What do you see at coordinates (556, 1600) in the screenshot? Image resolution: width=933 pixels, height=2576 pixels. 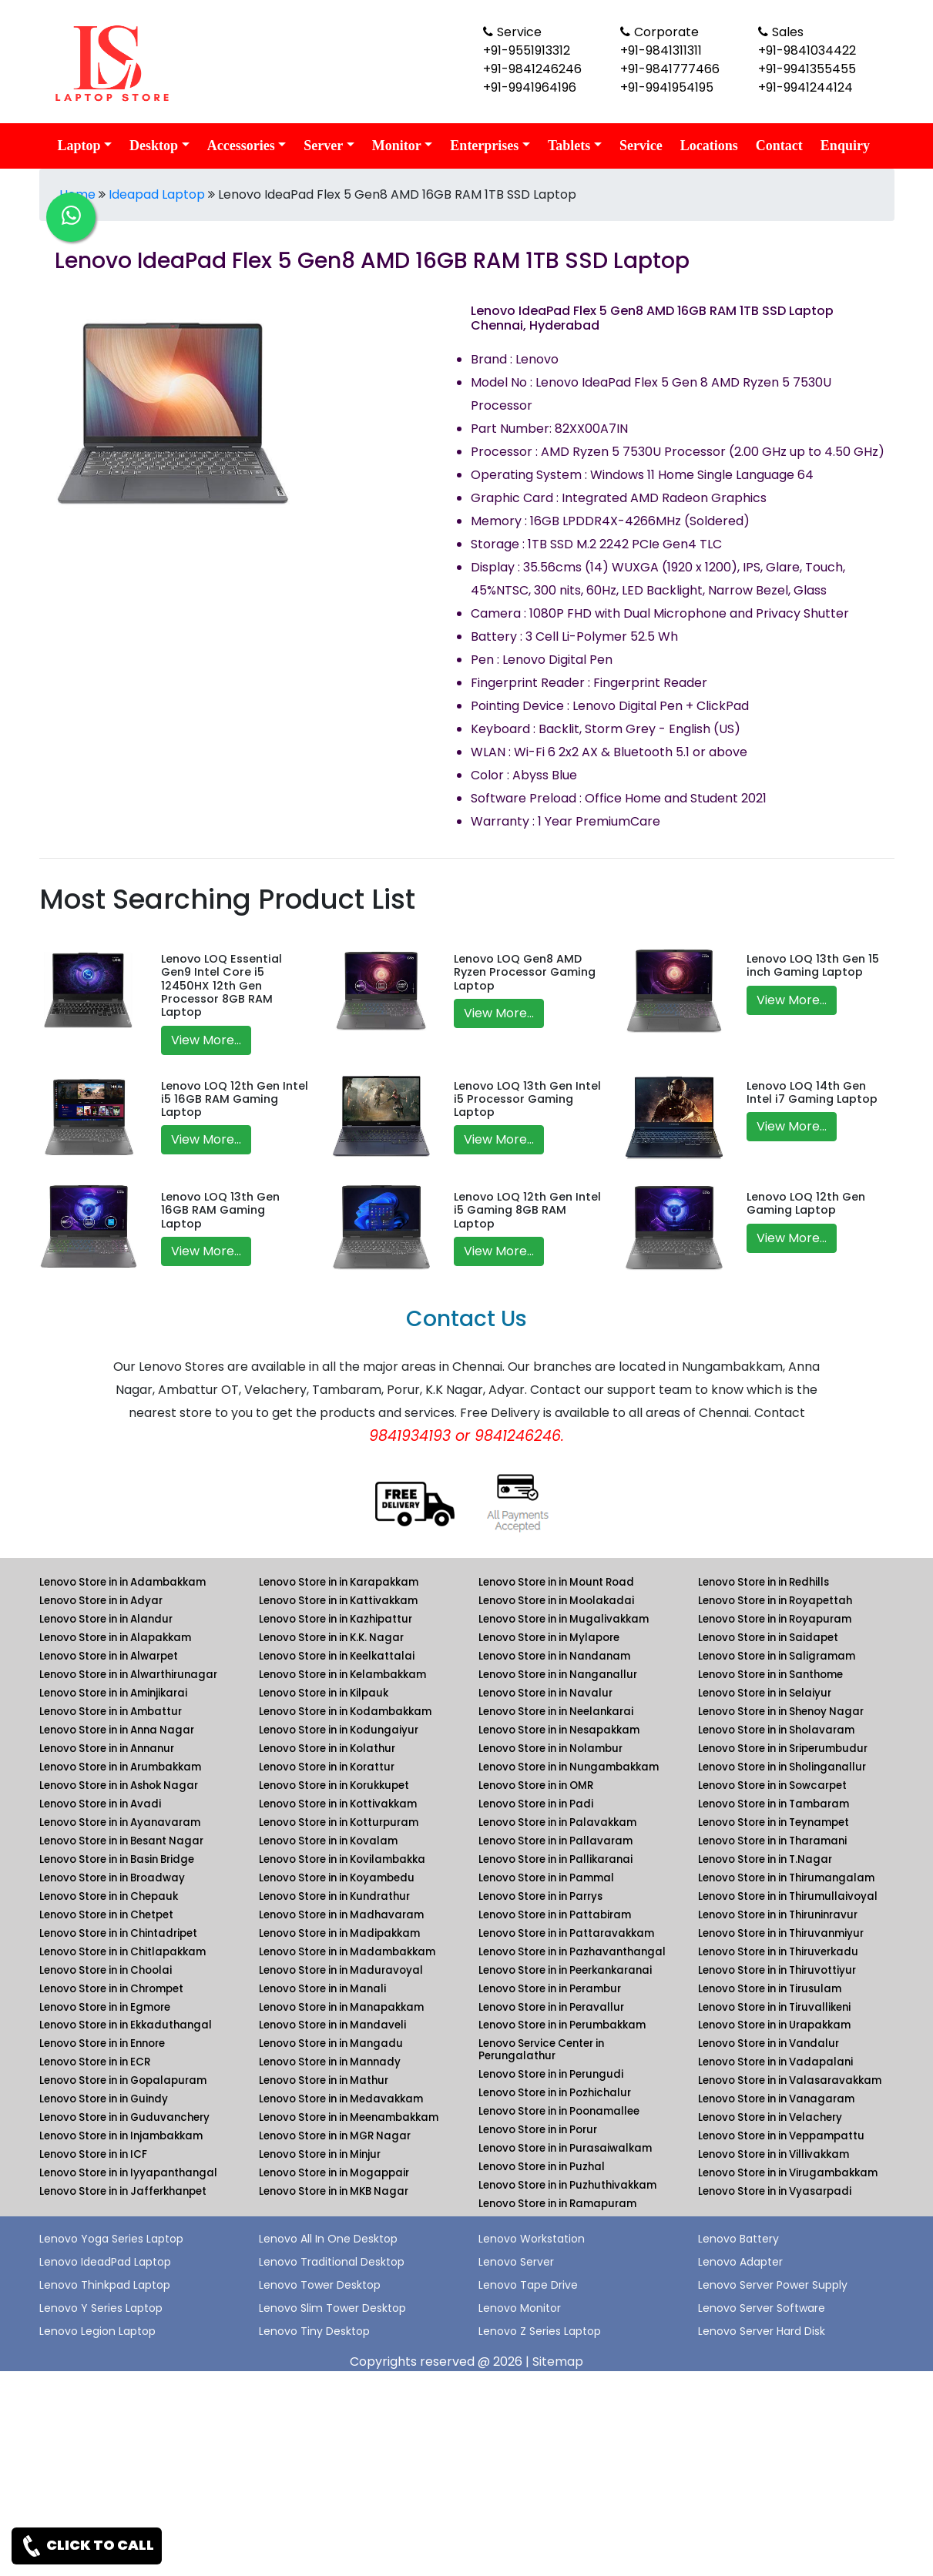 I see `Lenovo Store in in Moolakadai` at bounding box center [556, 1600].